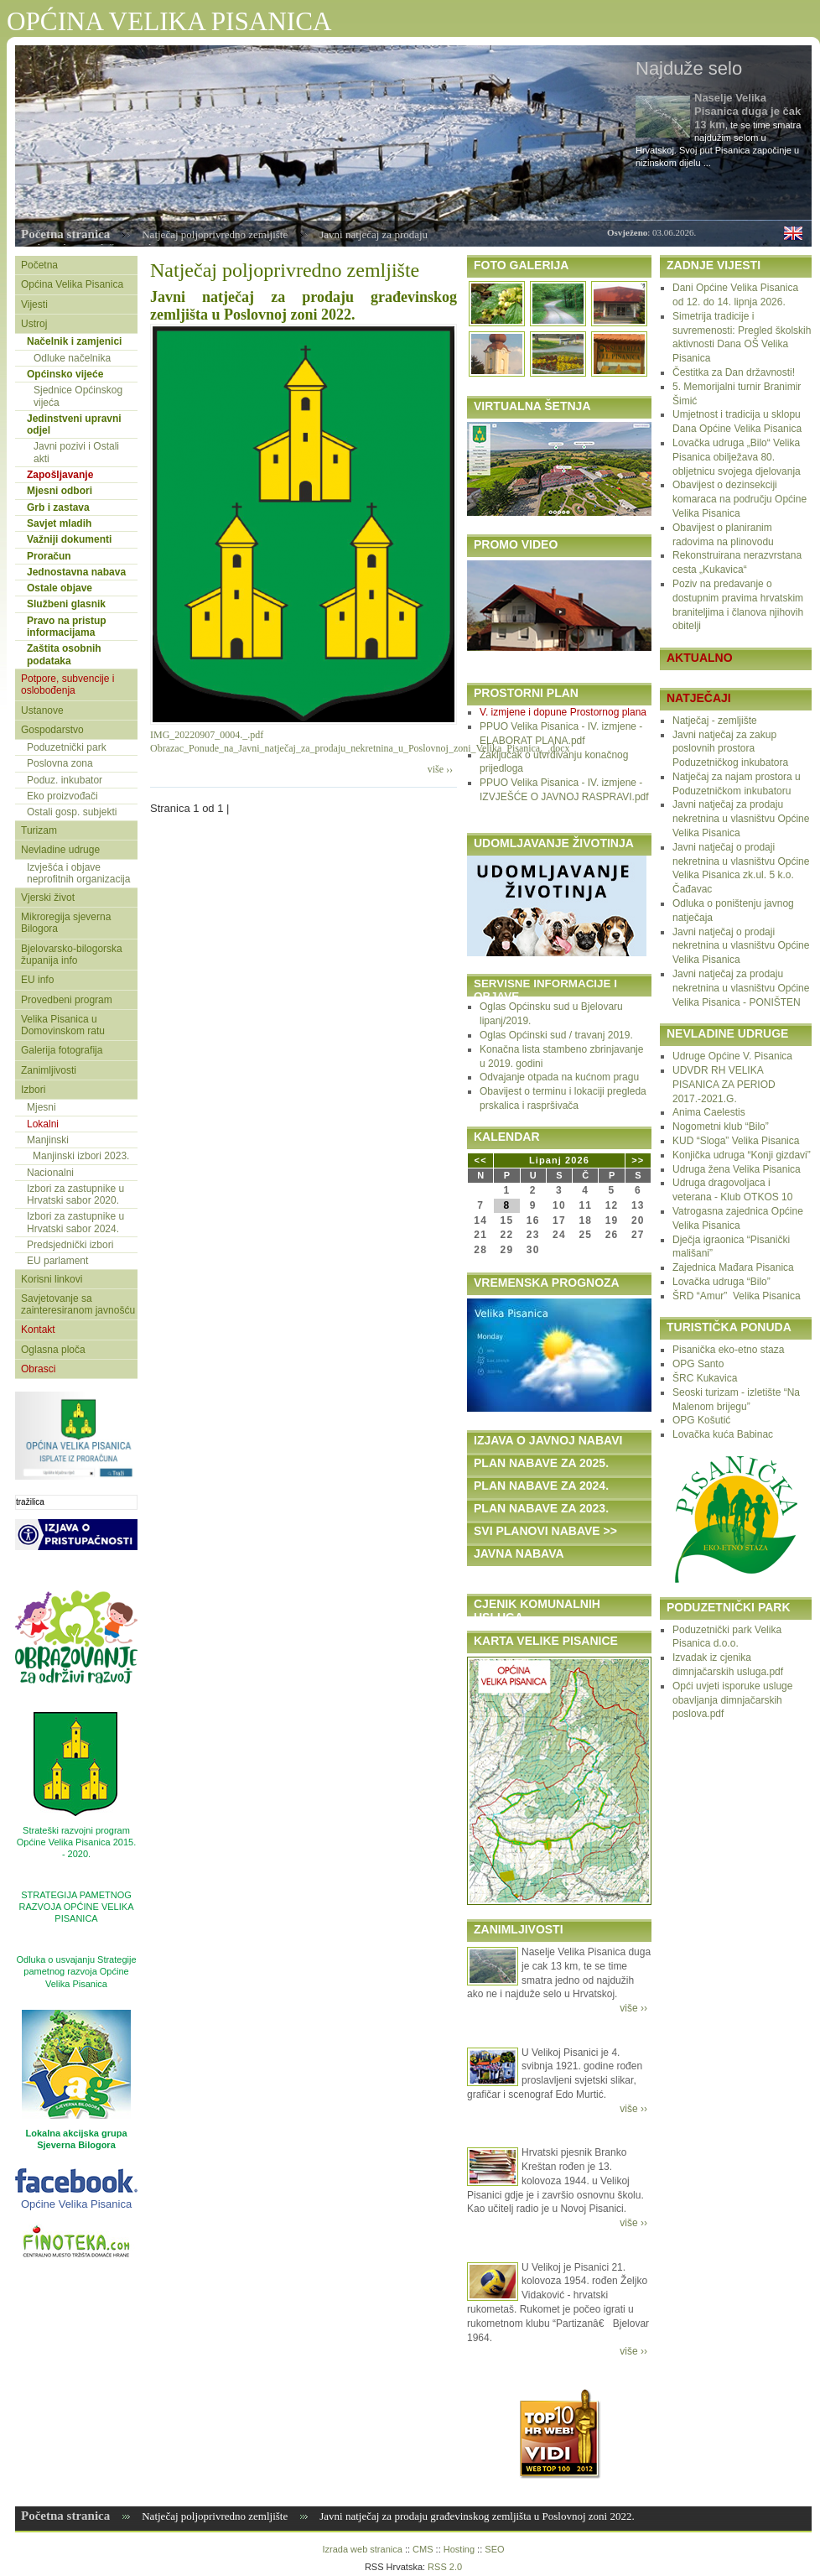  I want to click on Vjerski život, so click(48, 897).